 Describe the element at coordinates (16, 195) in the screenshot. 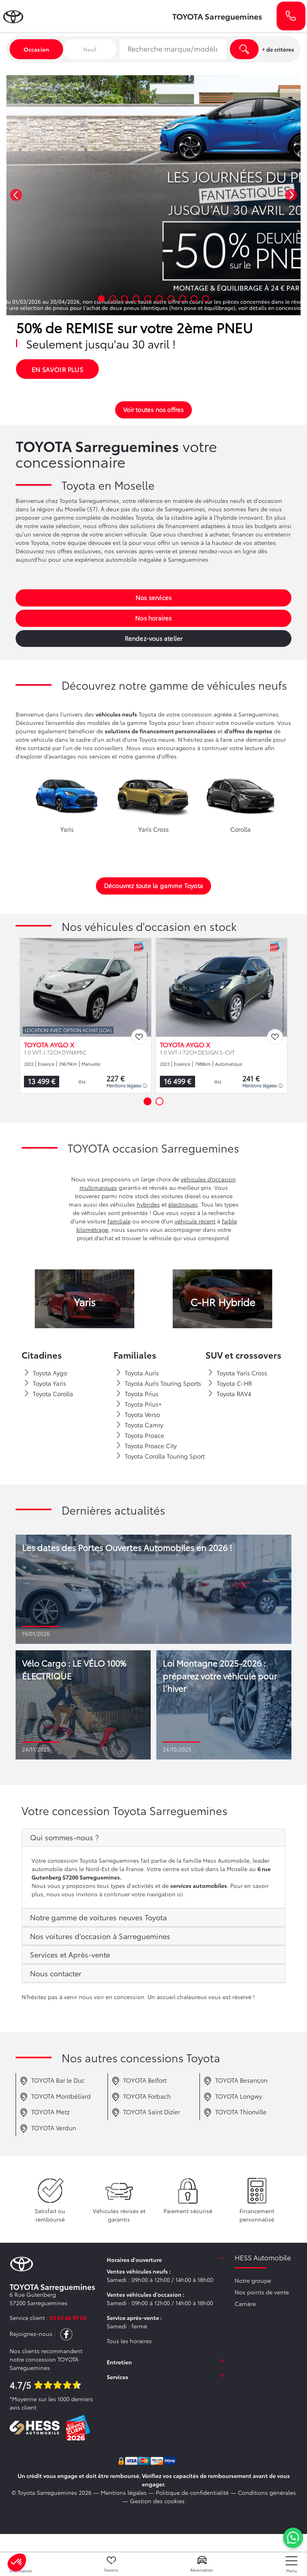

I see `[button]` at that location.